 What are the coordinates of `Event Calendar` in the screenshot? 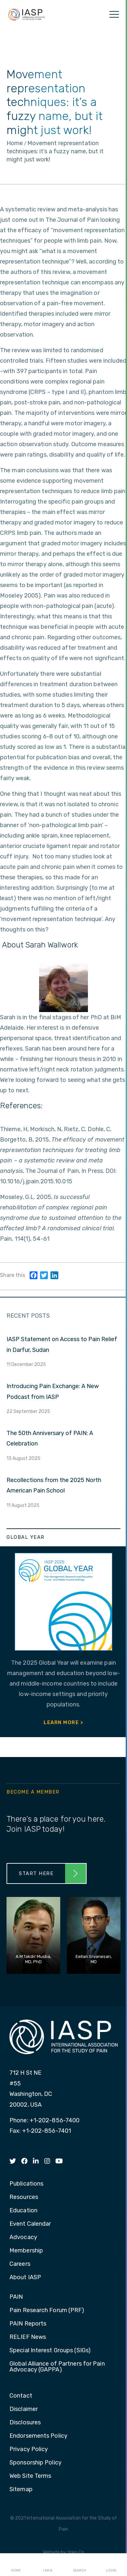 It's located at (30, 2224).